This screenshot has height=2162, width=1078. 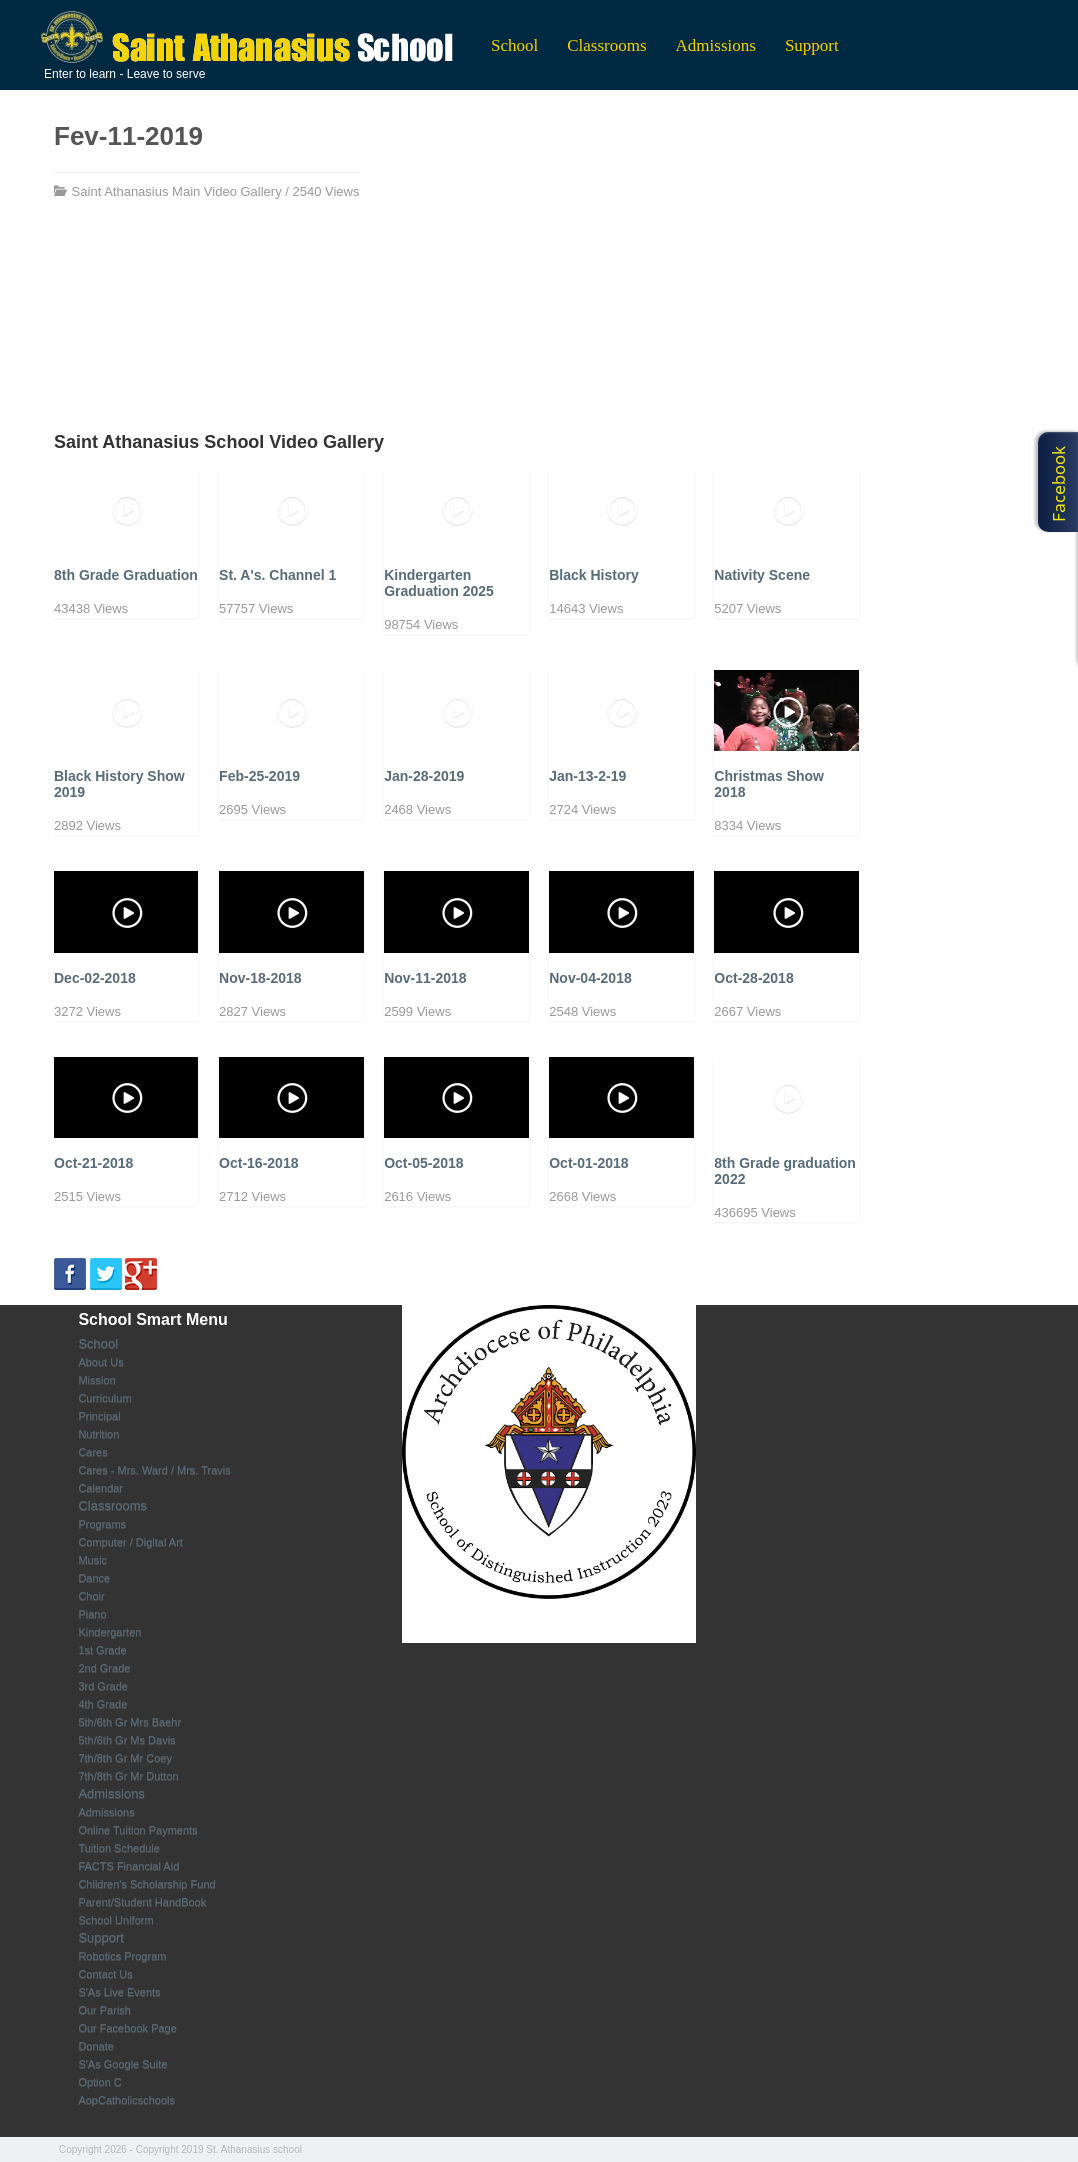 I want to click on Classrooms, so click(x=606, y=45).